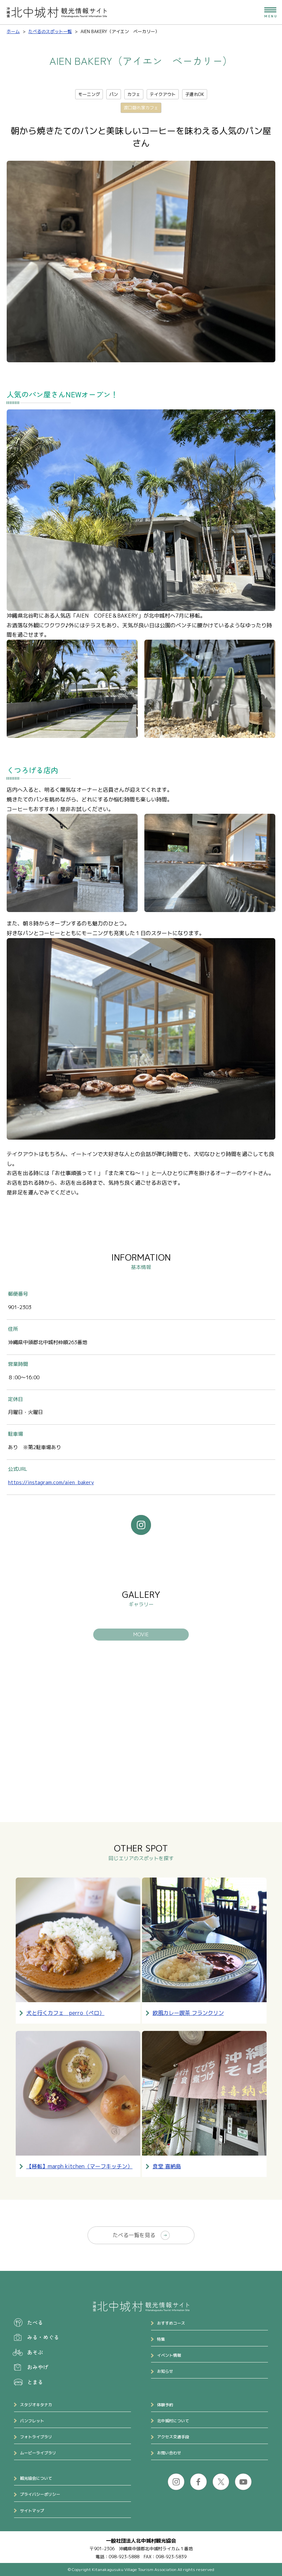 The image size is (282, 2576). What do you see at coordinates (173, 2421) in the screenshot?
I see `北中城村について` at bounding box center [173, 2421].